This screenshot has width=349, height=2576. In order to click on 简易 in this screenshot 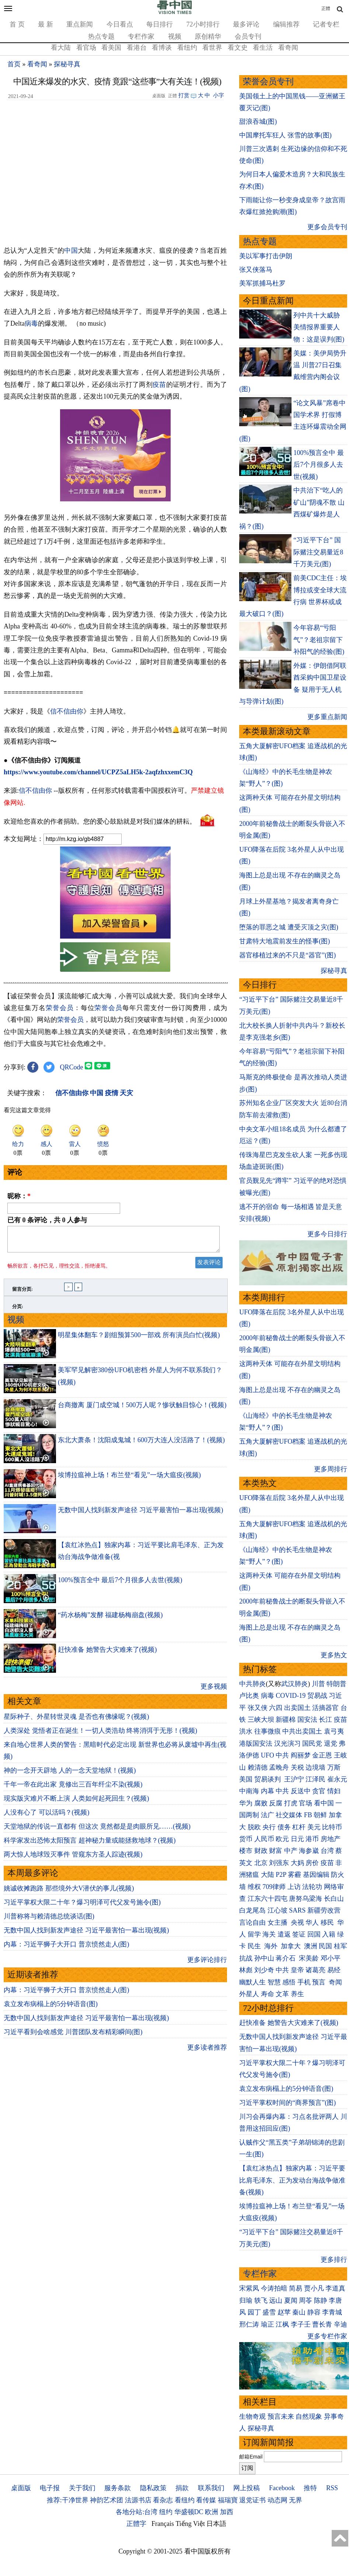, I will do `click(295, 2288)`.